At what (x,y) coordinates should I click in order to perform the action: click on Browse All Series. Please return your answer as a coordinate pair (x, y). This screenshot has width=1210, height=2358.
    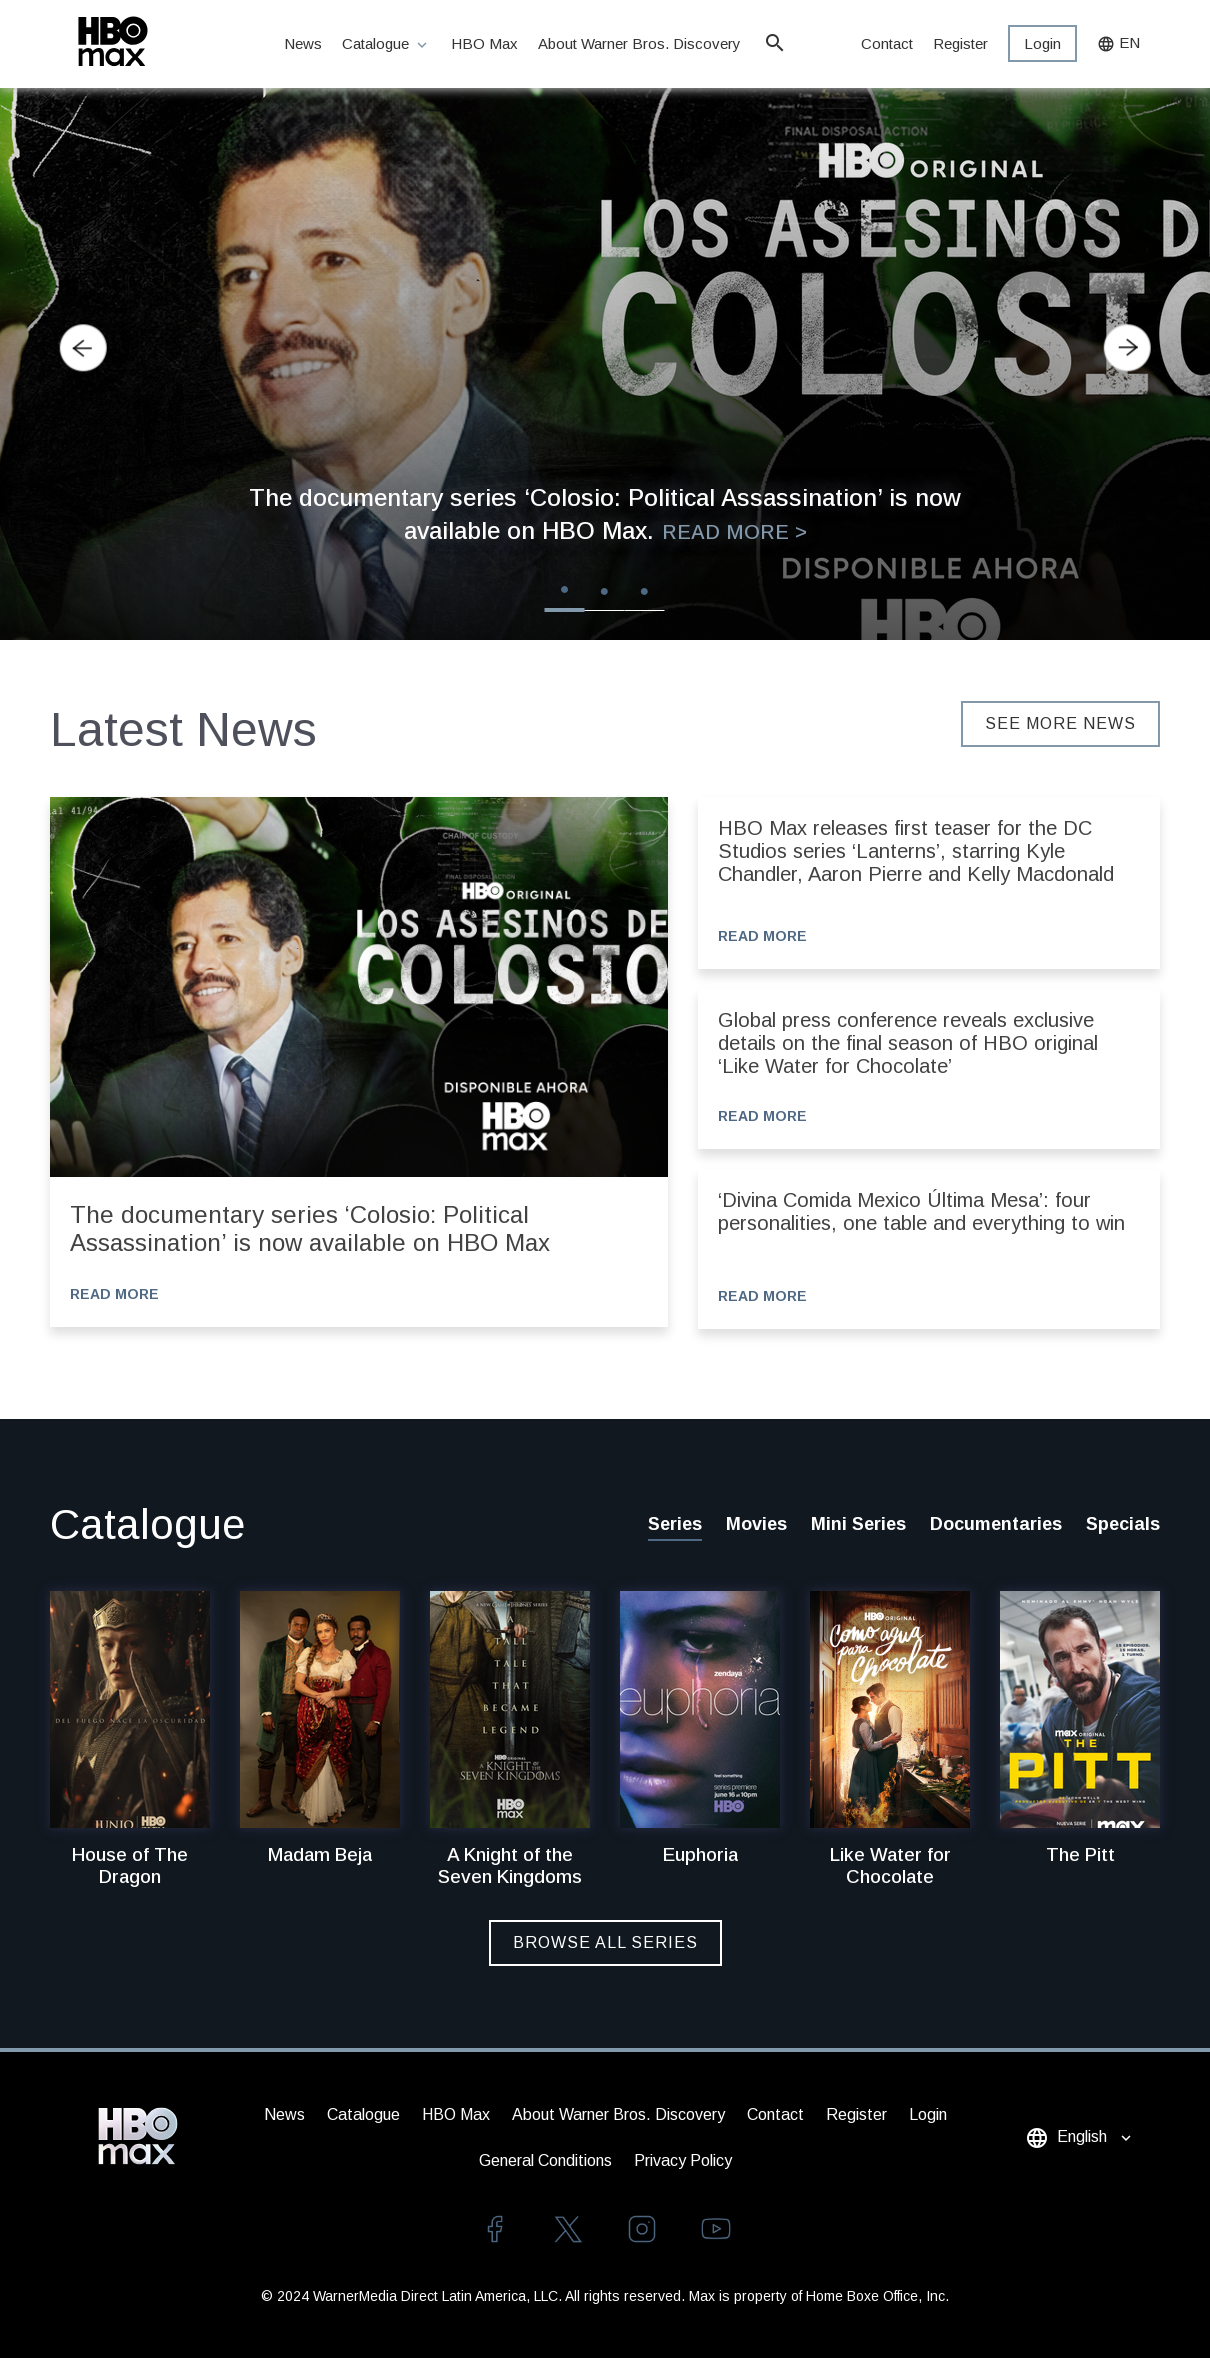
    Looking at the image, I should click on (605, 1942).